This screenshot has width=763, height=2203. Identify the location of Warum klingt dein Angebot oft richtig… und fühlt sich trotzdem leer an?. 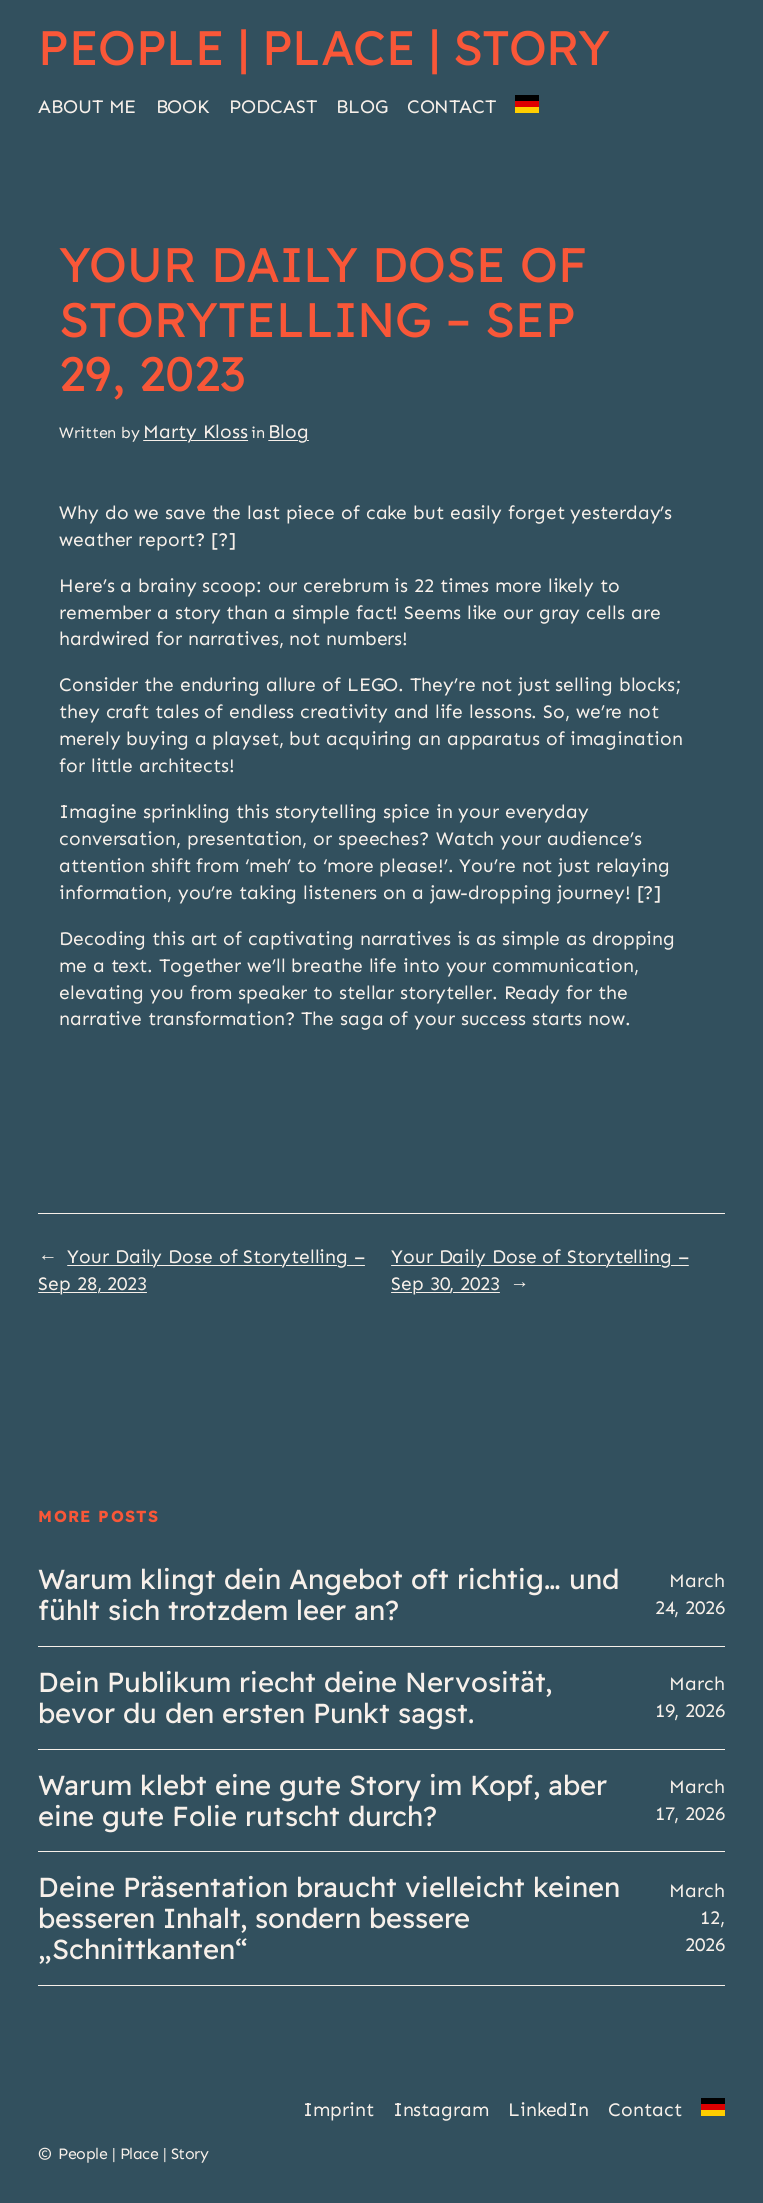
(328, 1595).